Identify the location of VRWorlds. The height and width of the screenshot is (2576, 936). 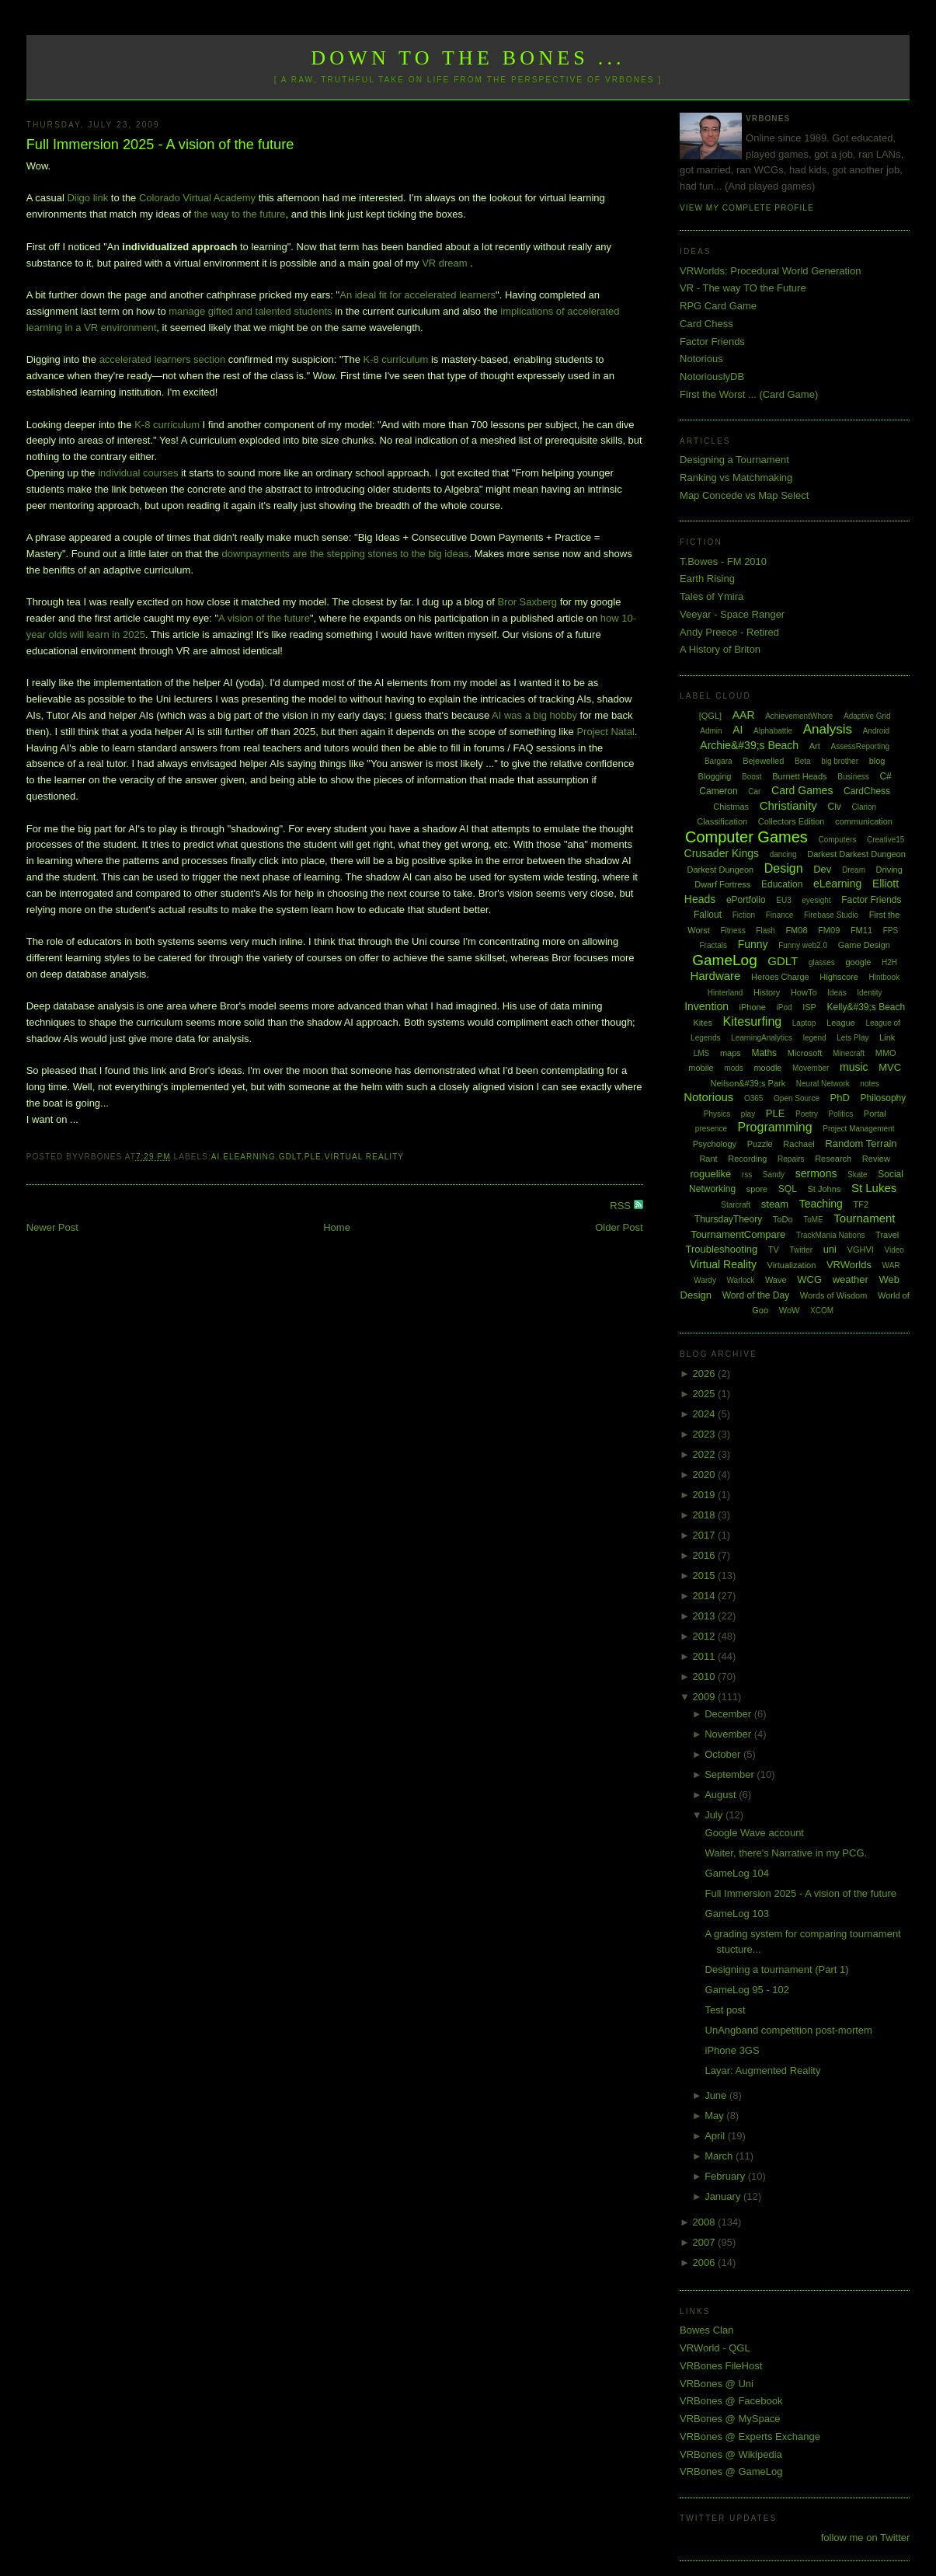
(849, 1265).